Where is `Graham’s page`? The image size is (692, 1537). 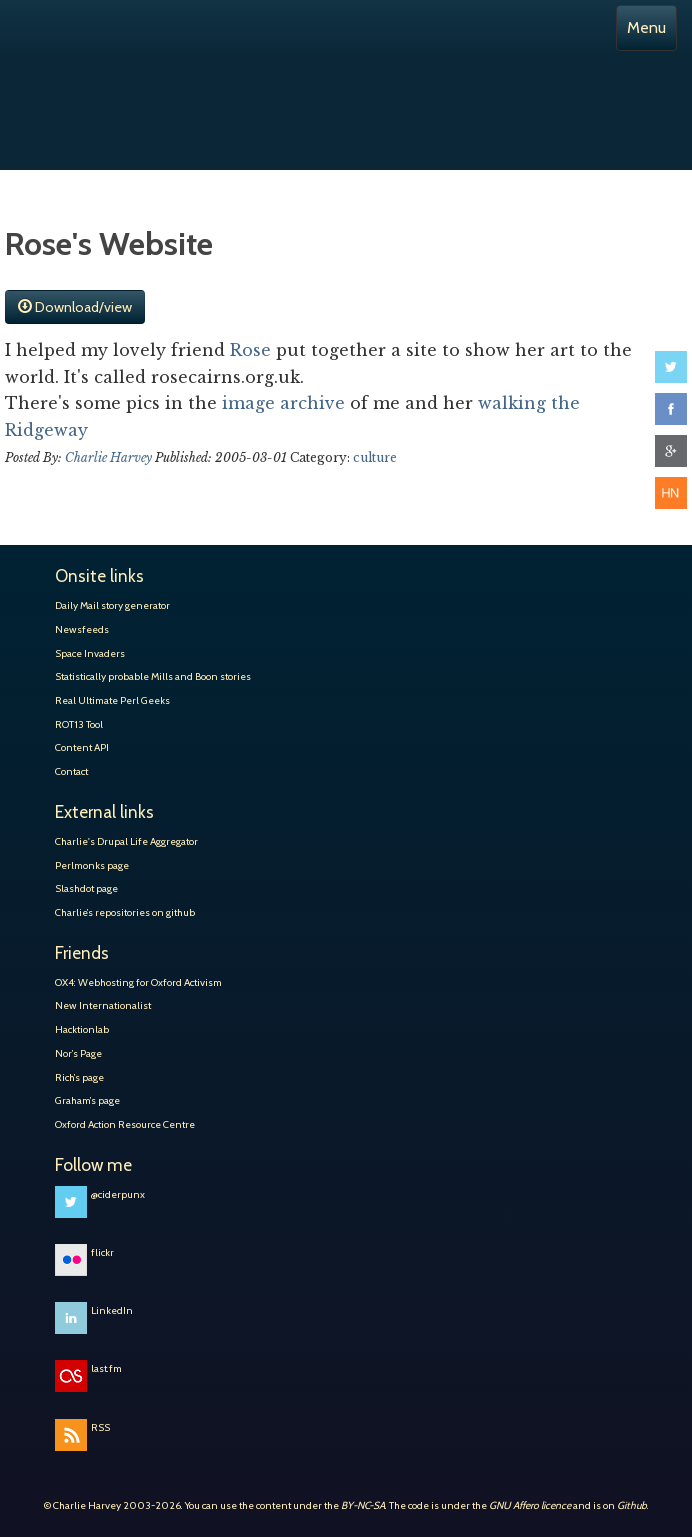
Graham’s page is located at coordinates (87, 1100).